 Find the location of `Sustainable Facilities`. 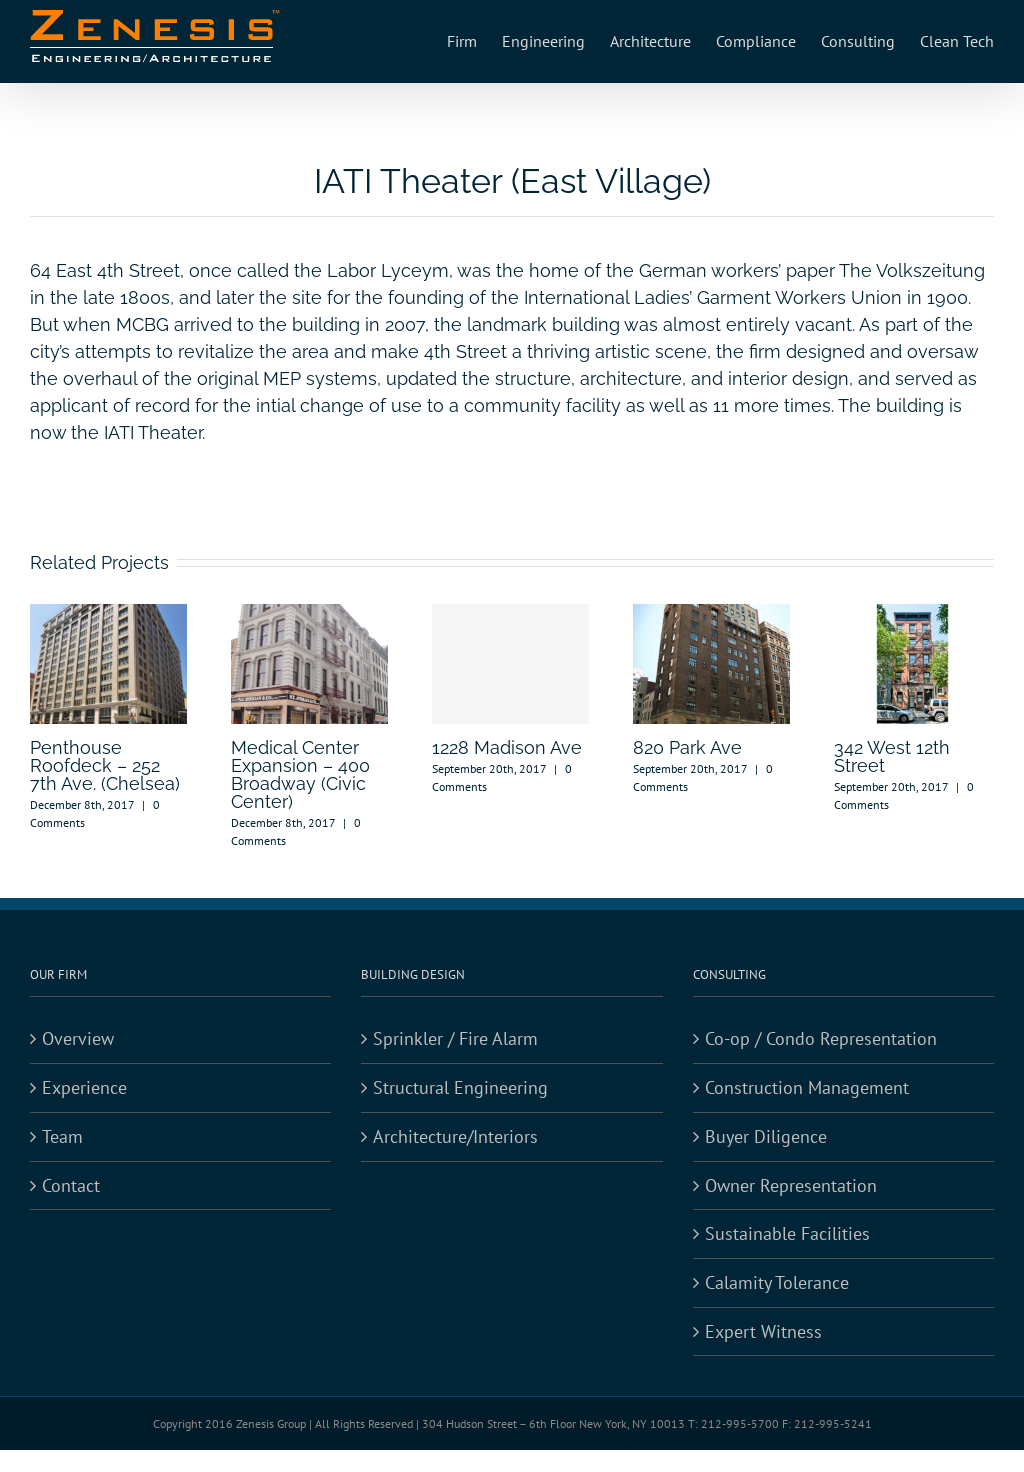

Sustainable Facilities is located at coordinates (787, 1233).